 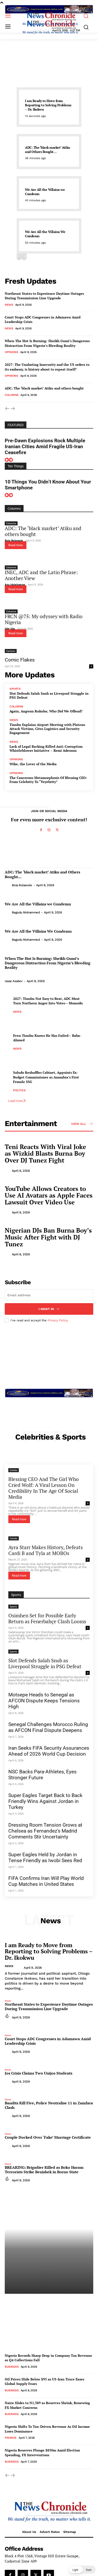 I want to click on [next-page], so click(x=24, y=256).